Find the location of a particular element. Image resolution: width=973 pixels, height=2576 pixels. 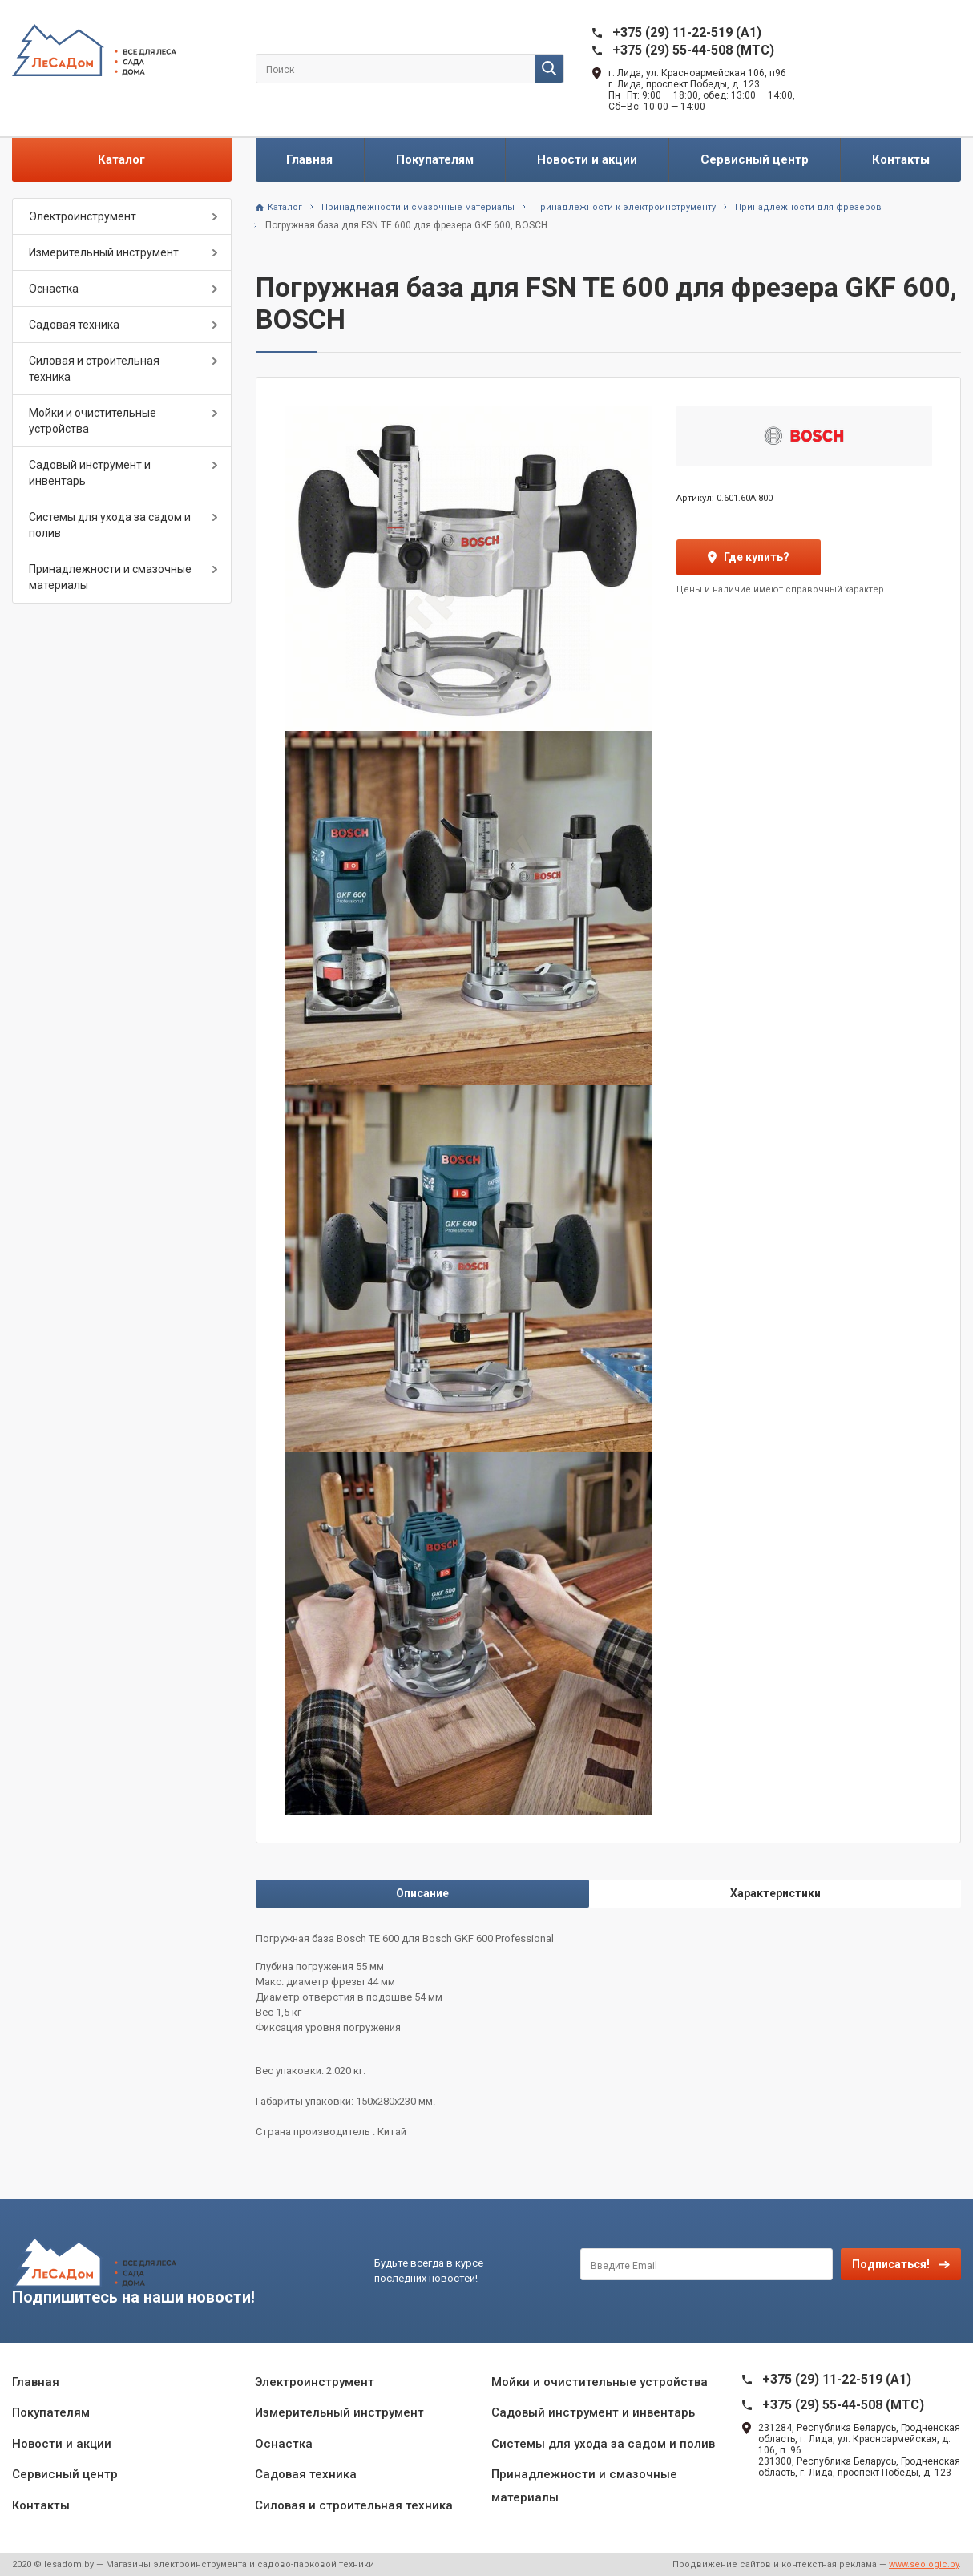

+375 (29) 11-22-519 (A1) is located at coordinates (686, 32).